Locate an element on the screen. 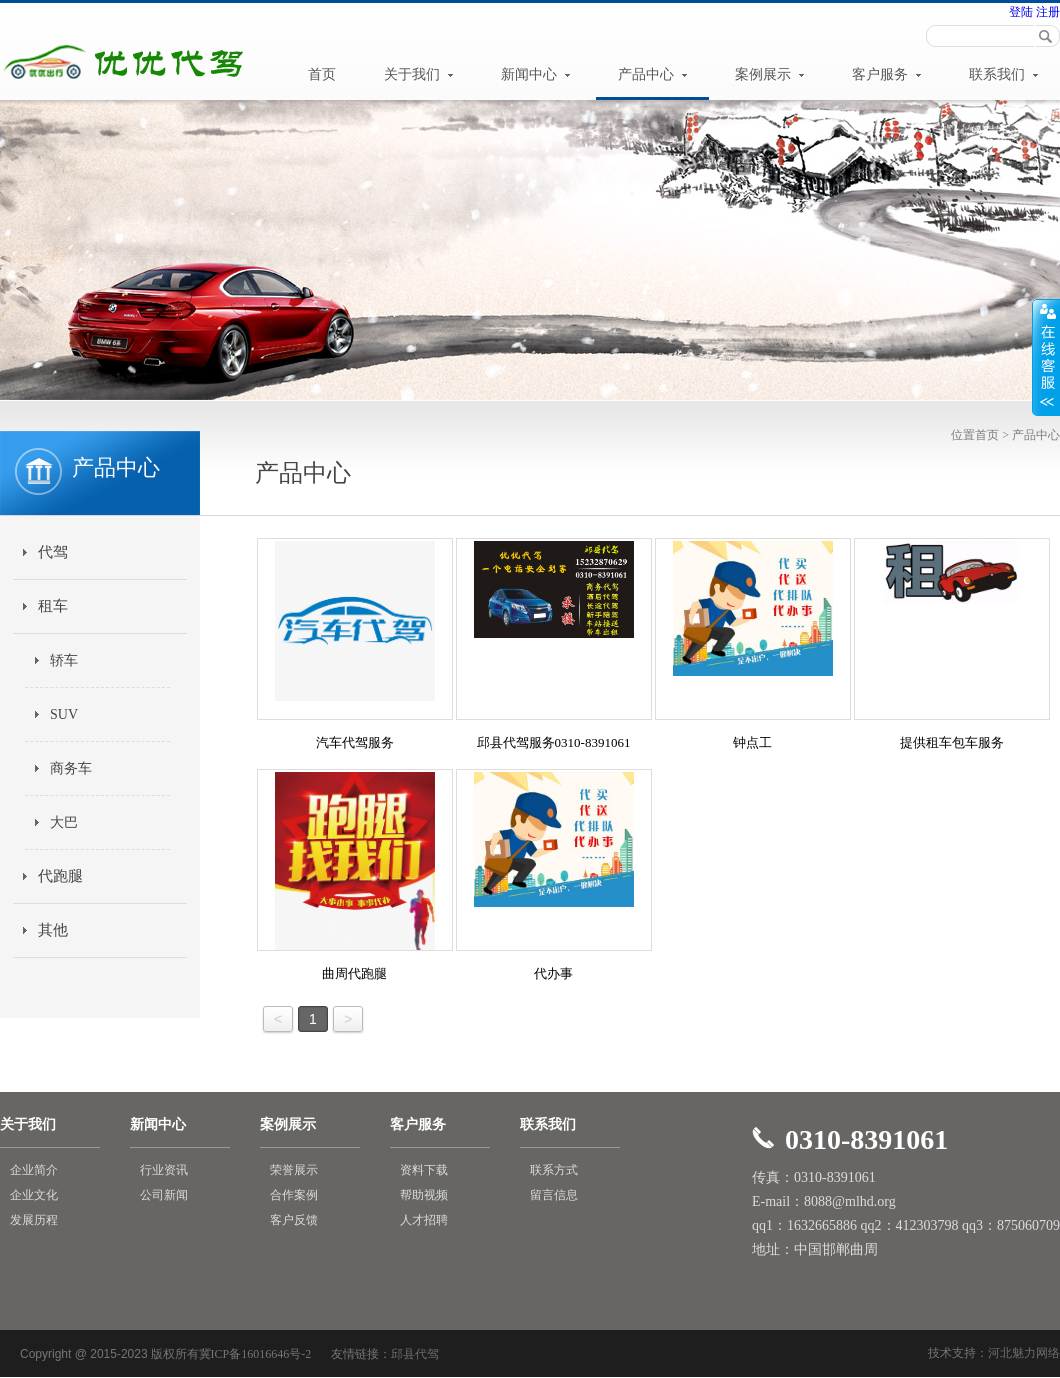 The height and width of the screenshot is (1378, 1060). 行业资讯 is located at coordinates (164, 1170).